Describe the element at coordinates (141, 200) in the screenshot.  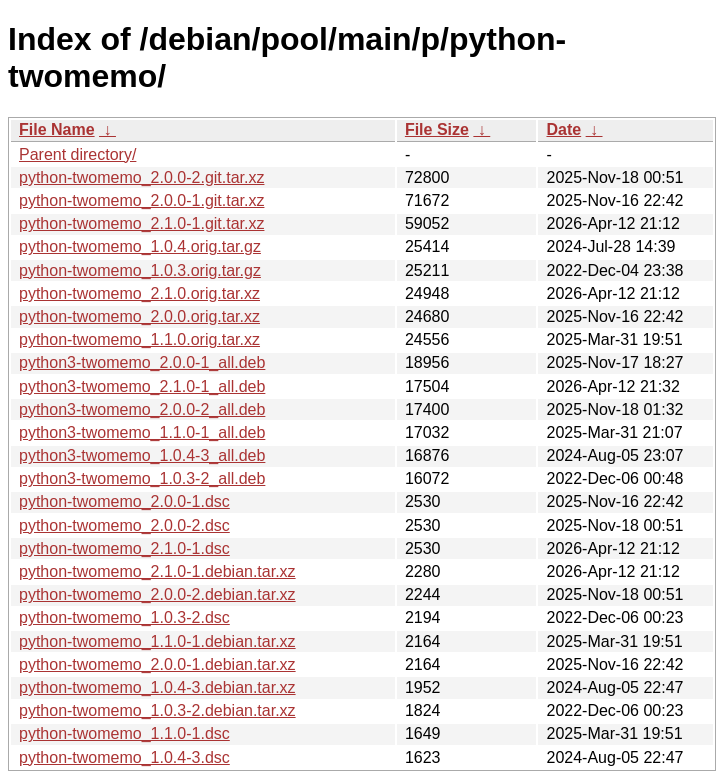
I see `python-twomemo_2.0.0-1.git.tar.xz` at that location.